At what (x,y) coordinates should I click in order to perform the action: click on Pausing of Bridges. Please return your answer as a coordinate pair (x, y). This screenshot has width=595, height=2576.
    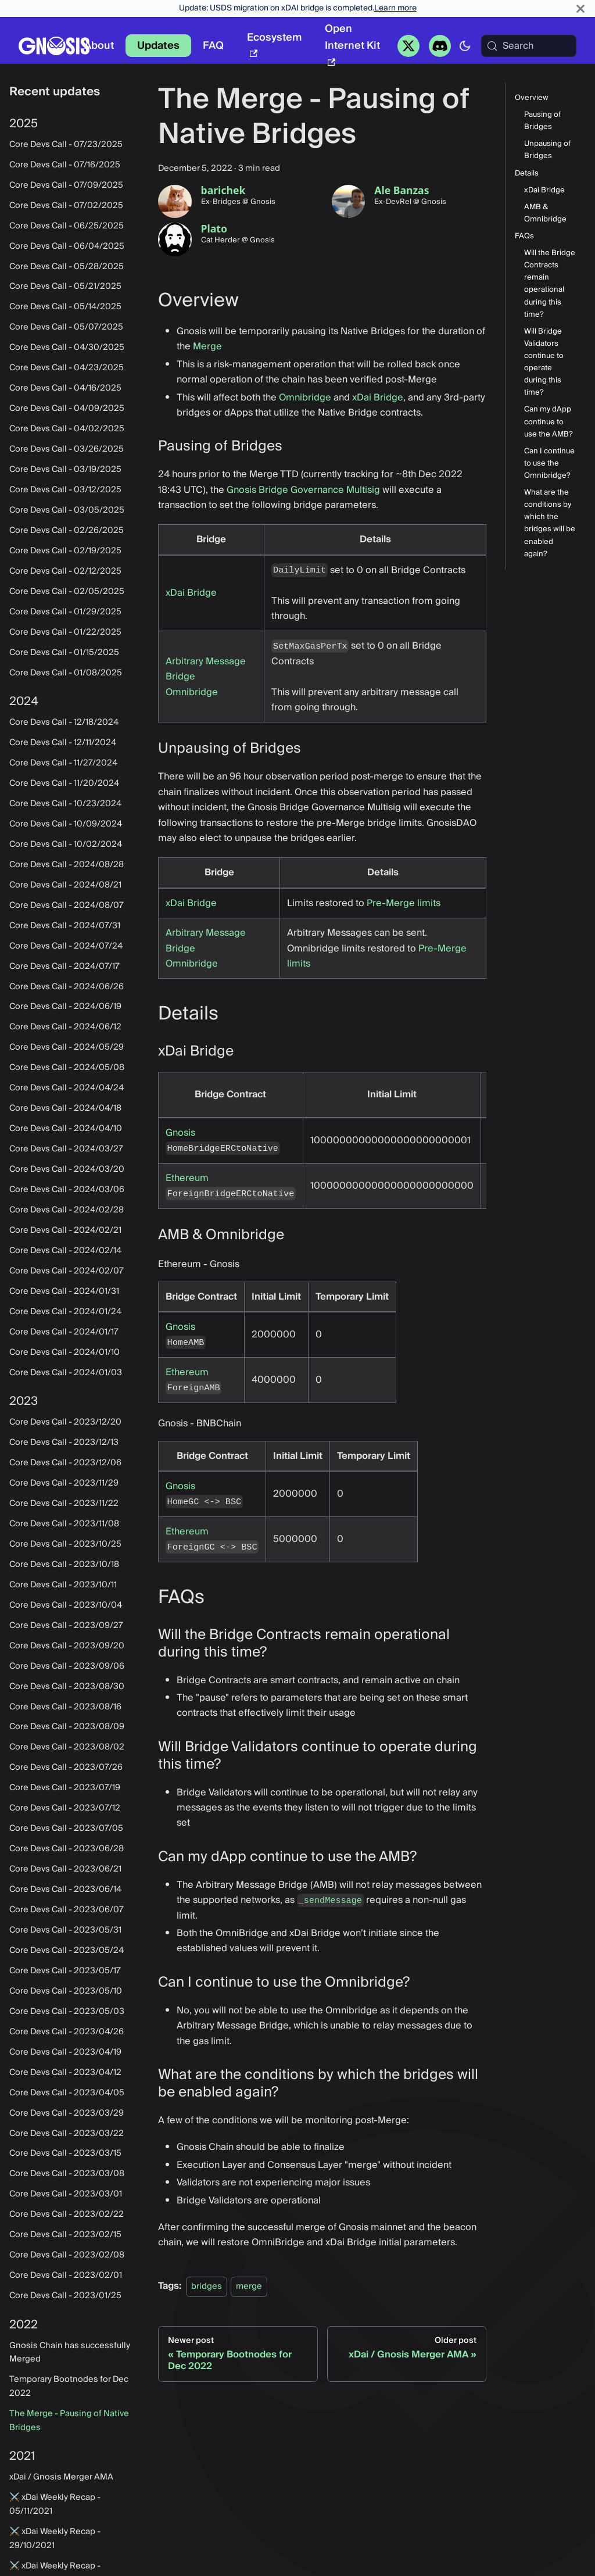
    Looking at the image, I should click on (542, 121).